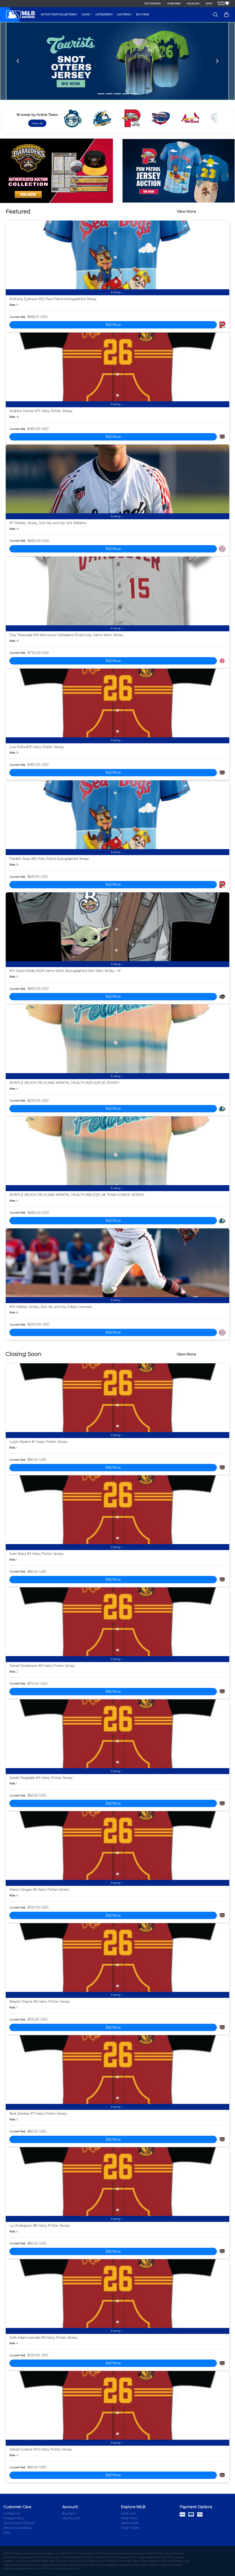  I want to click on MiLB Store, so click(129, 2518).